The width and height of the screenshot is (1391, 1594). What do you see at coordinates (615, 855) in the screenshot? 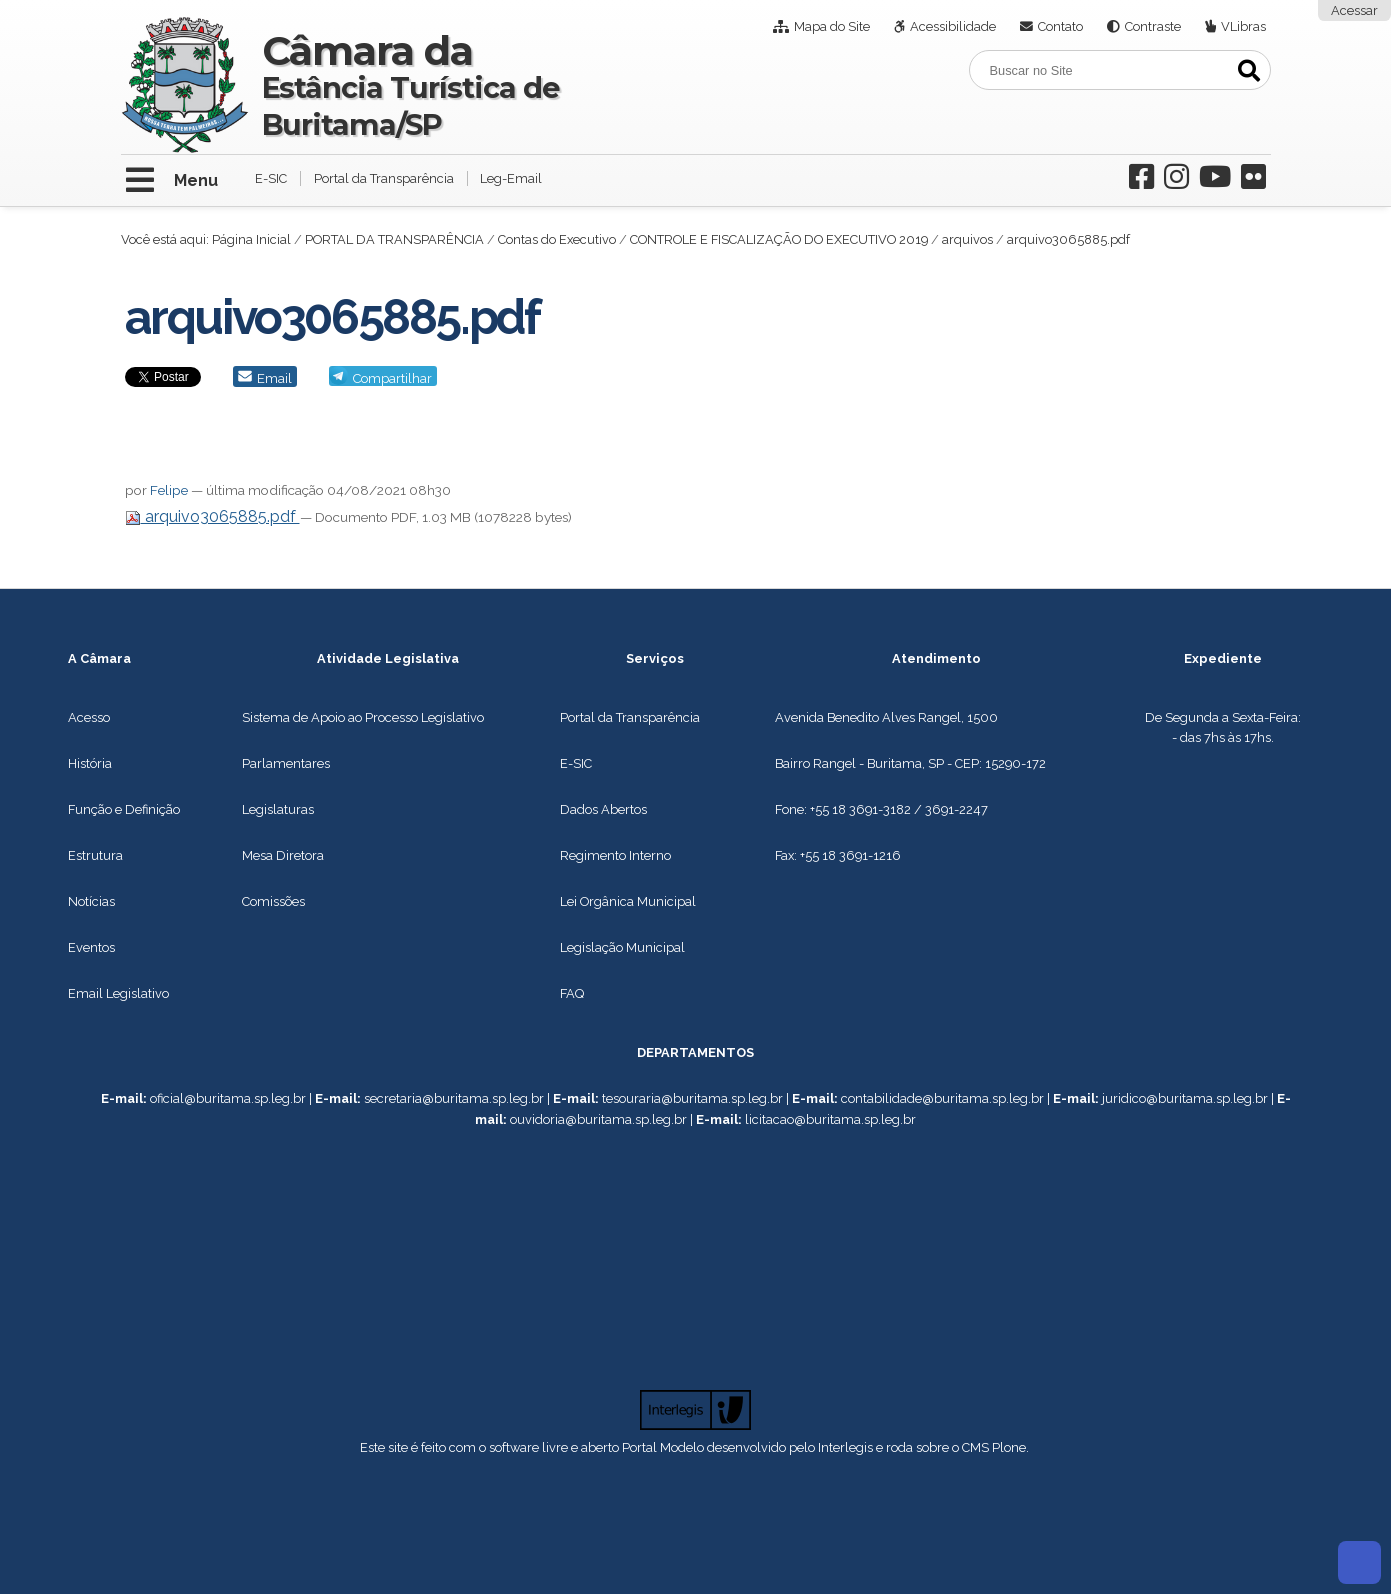
I see `Regimento Interno` at bounding box center [615, 855].